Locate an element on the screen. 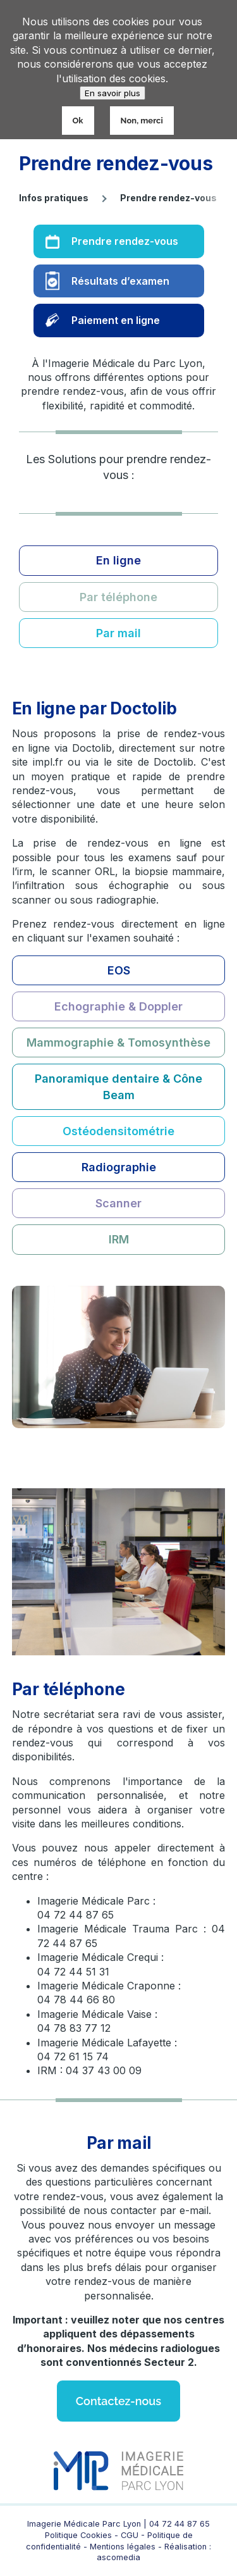 This screenshot has width=237, height=2576. EOS is located at coordinates (118, 970).